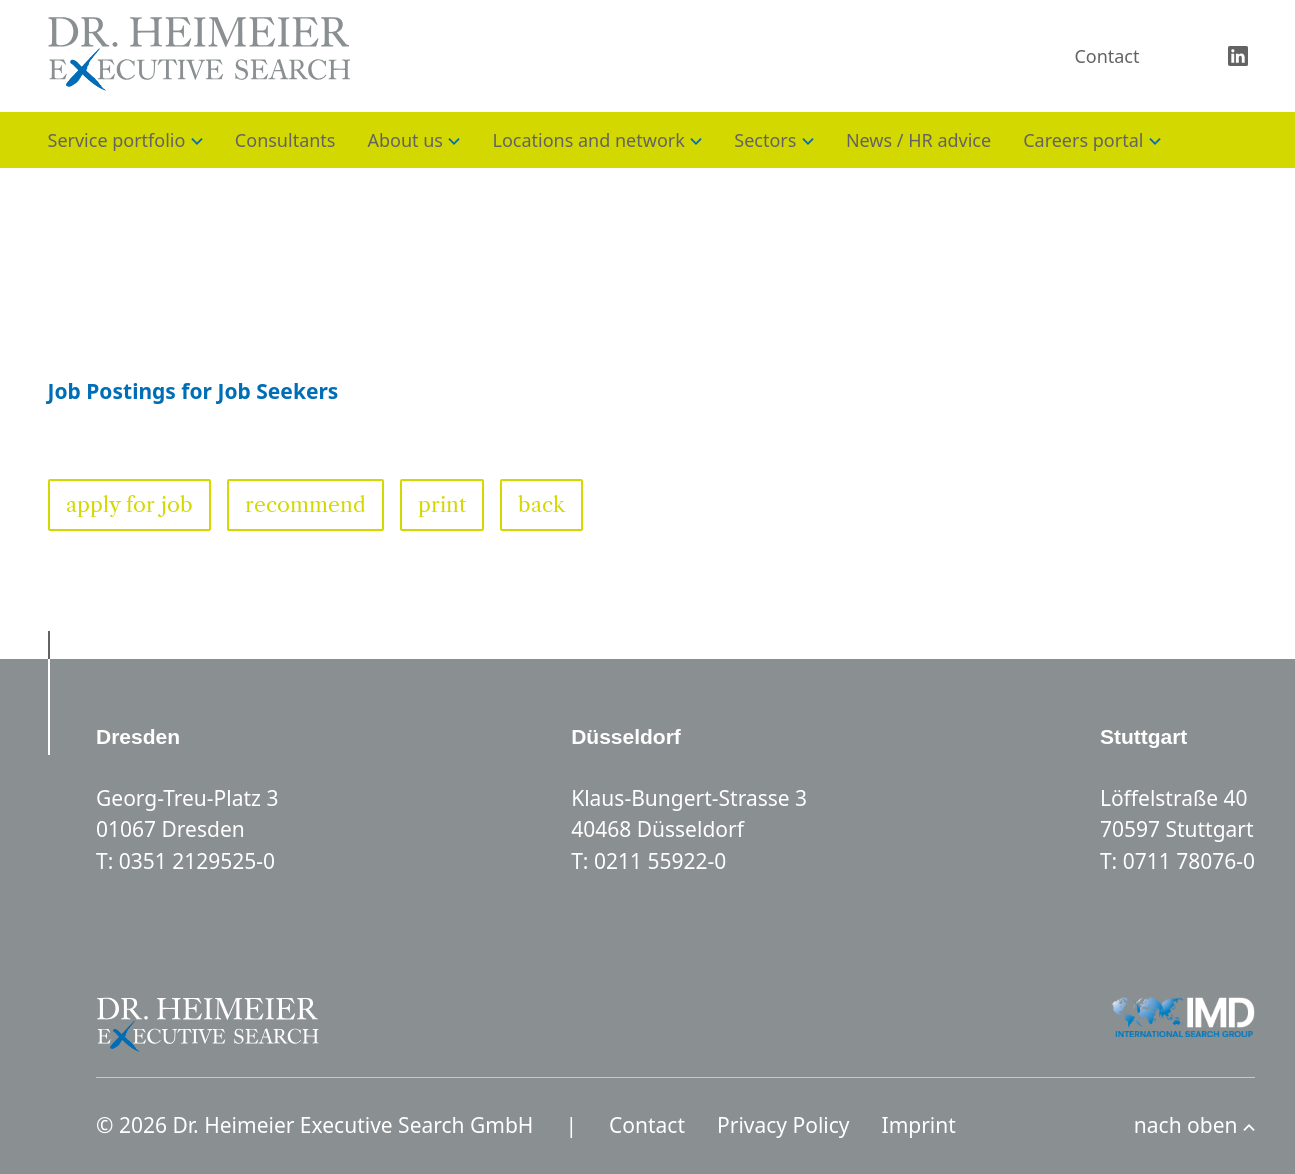  I want to click on Sectors, so click(765, 140).